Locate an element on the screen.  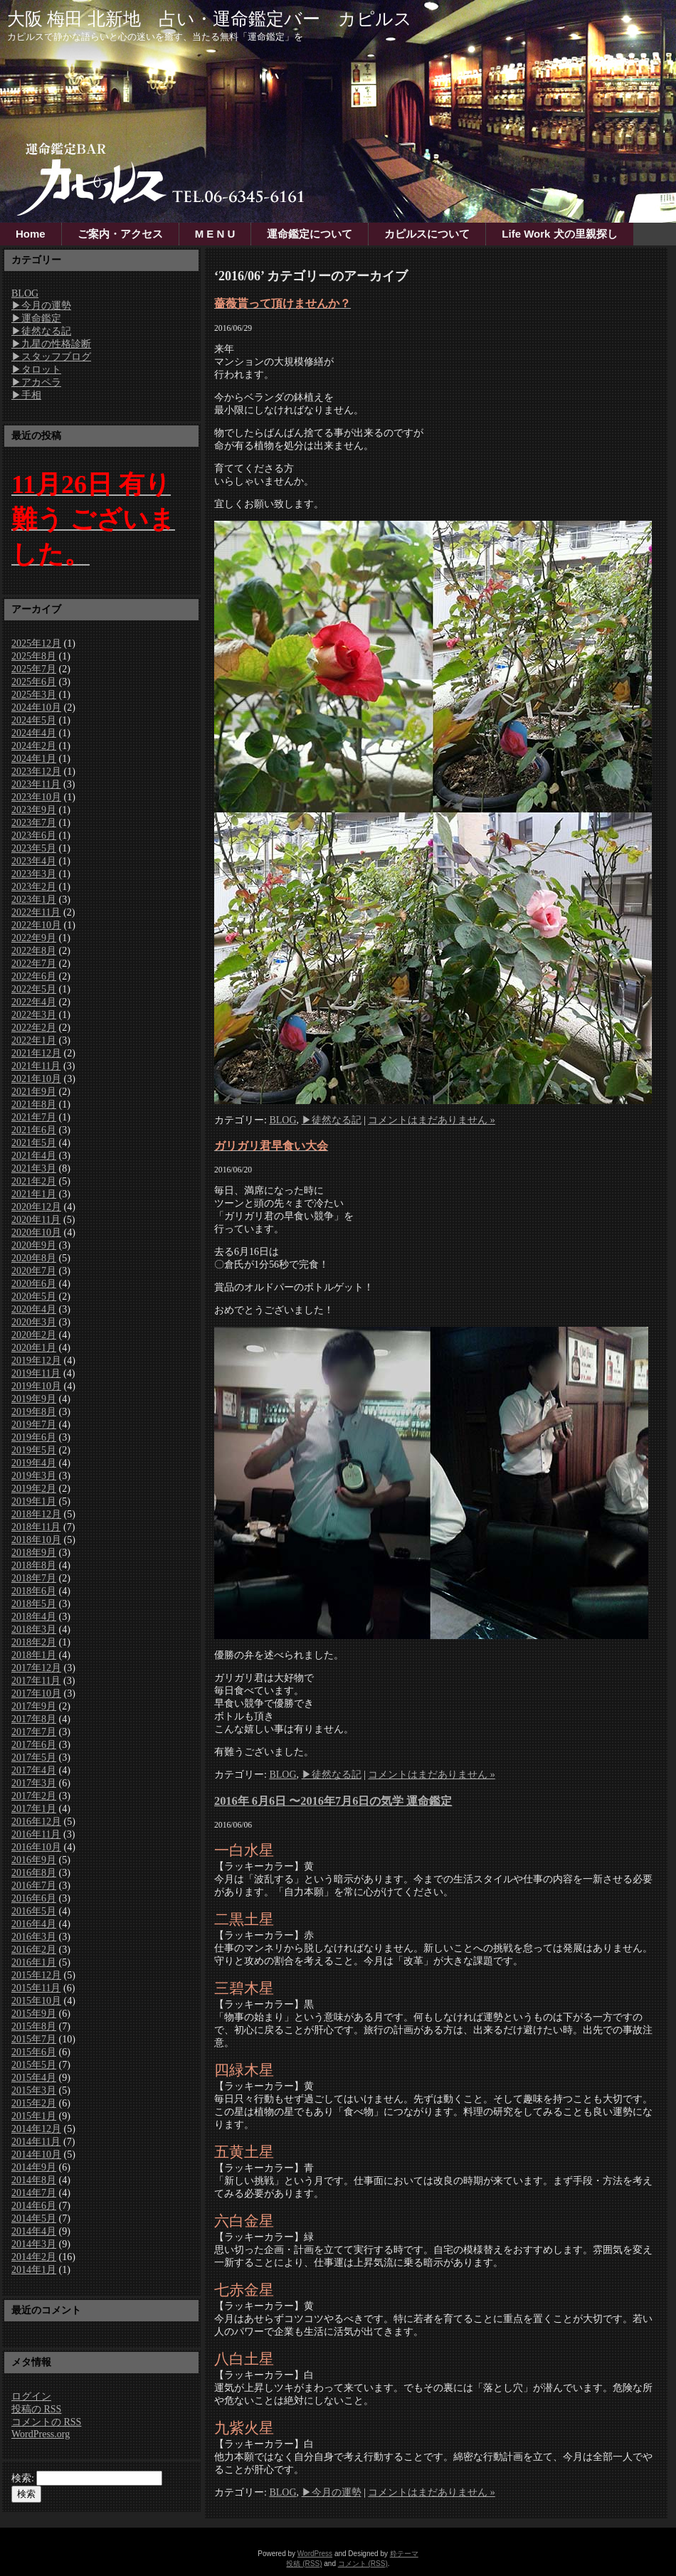
2018年6月 is located at coordinates (33, 1591).